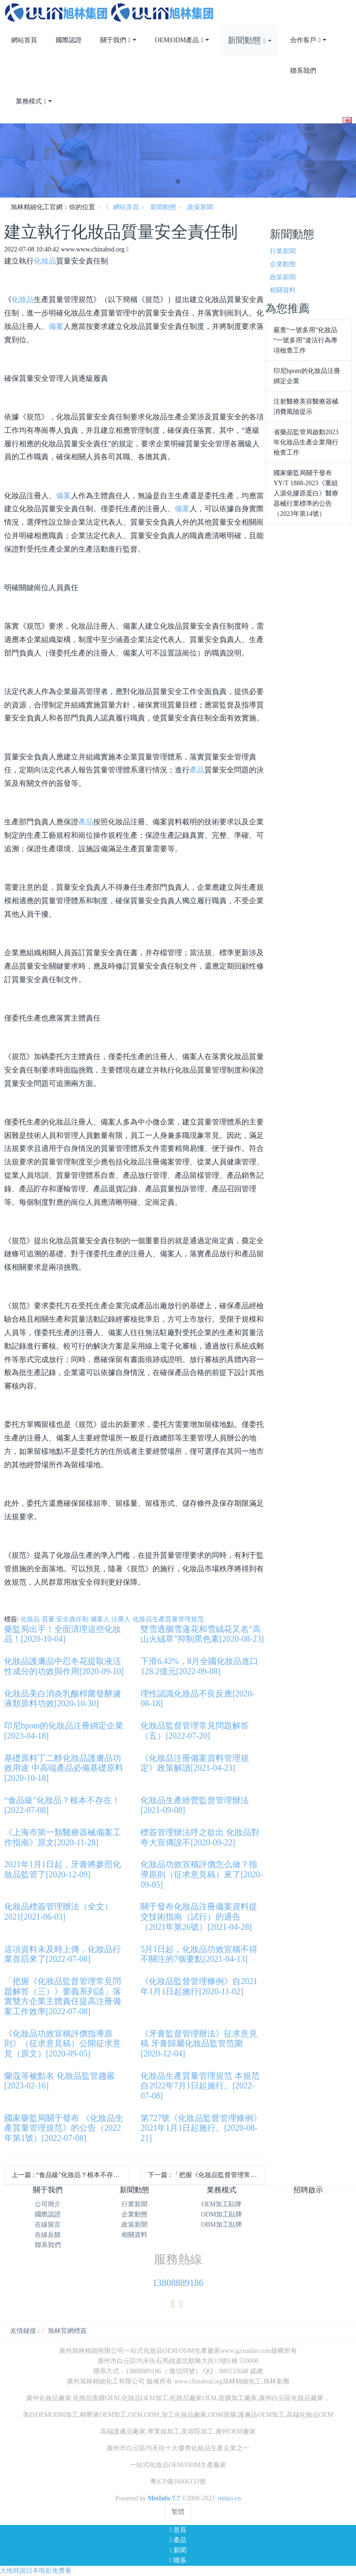 Image resolution: width=356 pixels, height=2576 pixels. Describe the element at coordinates (202, 1634) in the screenshot. I see `雙雪透胭雪蓮花和雪絨花又名“高山火絨草”抑制黑色素[2020-08-23]` at that location.